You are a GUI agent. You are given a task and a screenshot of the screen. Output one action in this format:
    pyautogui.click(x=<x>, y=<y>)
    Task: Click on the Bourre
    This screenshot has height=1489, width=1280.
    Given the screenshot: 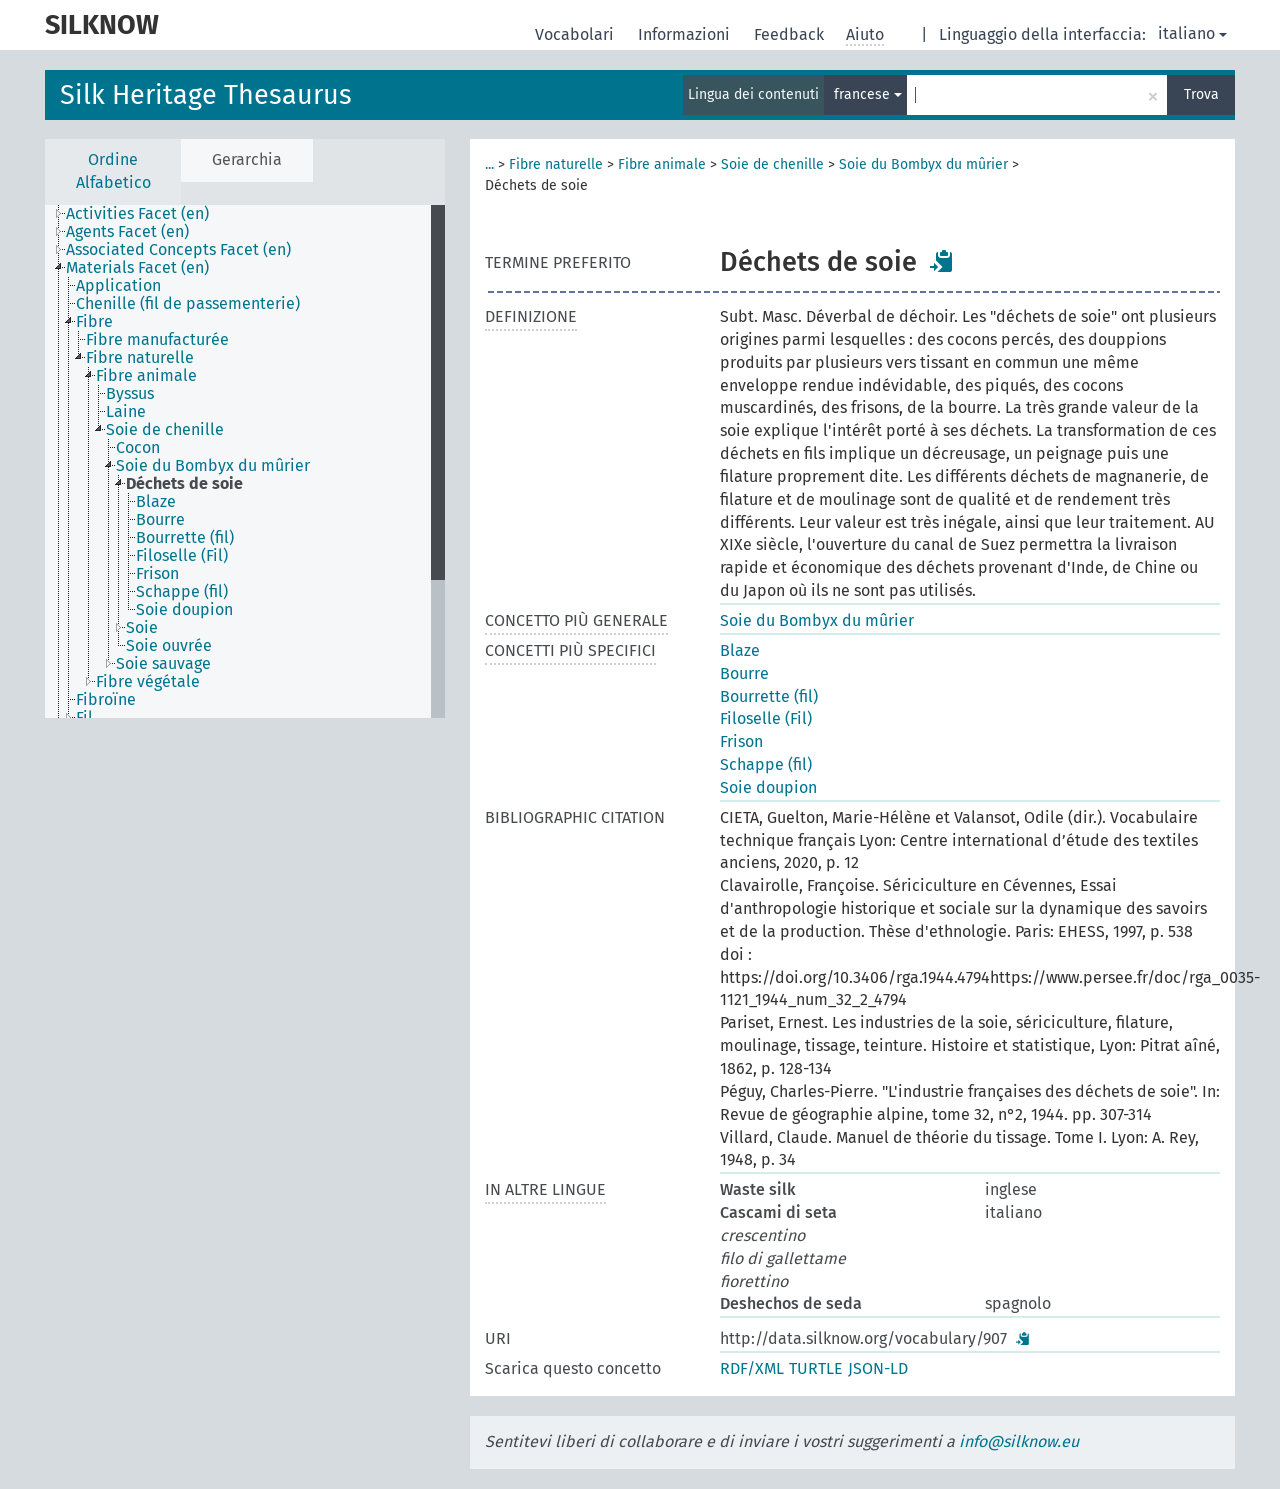 What is the action you would take?
    pyautogui.click(x=744, y=673)
    